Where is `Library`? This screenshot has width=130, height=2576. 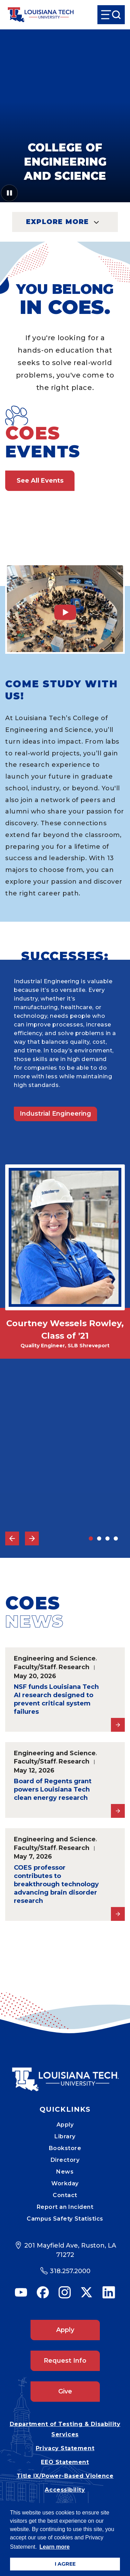 Library is located at coordinates (65, 2136).